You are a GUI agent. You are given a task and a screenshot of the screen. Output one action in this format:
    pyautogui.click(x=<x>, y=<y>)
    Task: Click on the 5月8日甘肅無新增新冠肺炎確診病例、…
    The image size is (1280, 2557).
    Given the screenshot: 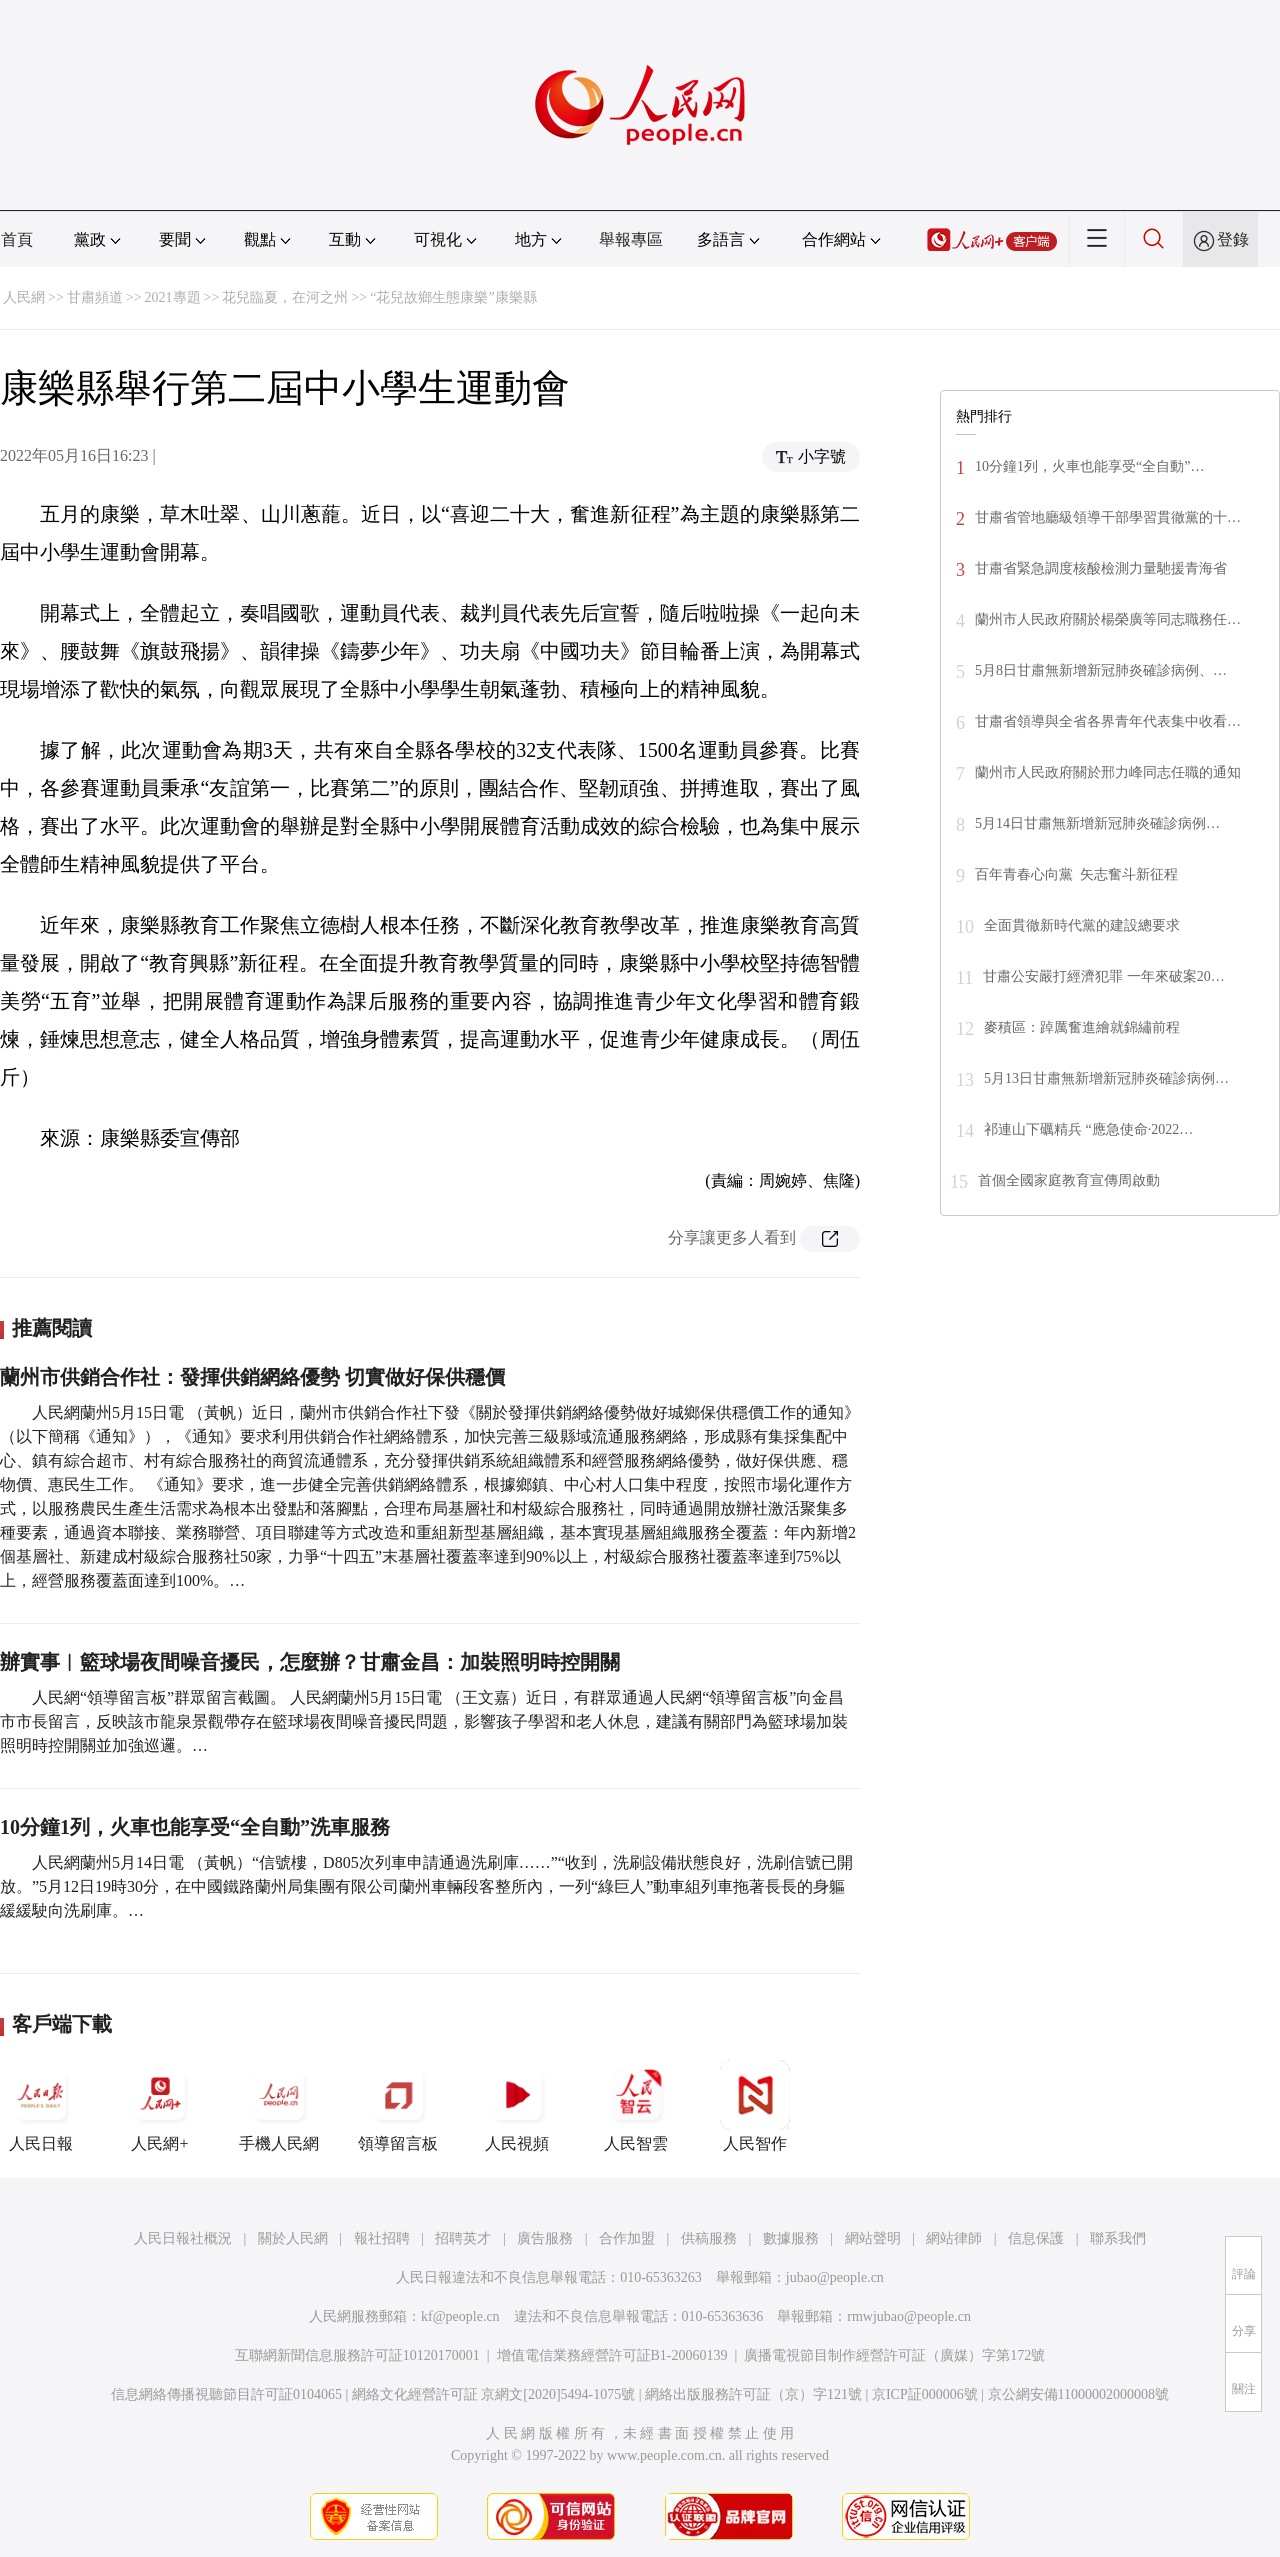 What is the action you would take?
    pyautogui.click(x=1101, y=670)
    